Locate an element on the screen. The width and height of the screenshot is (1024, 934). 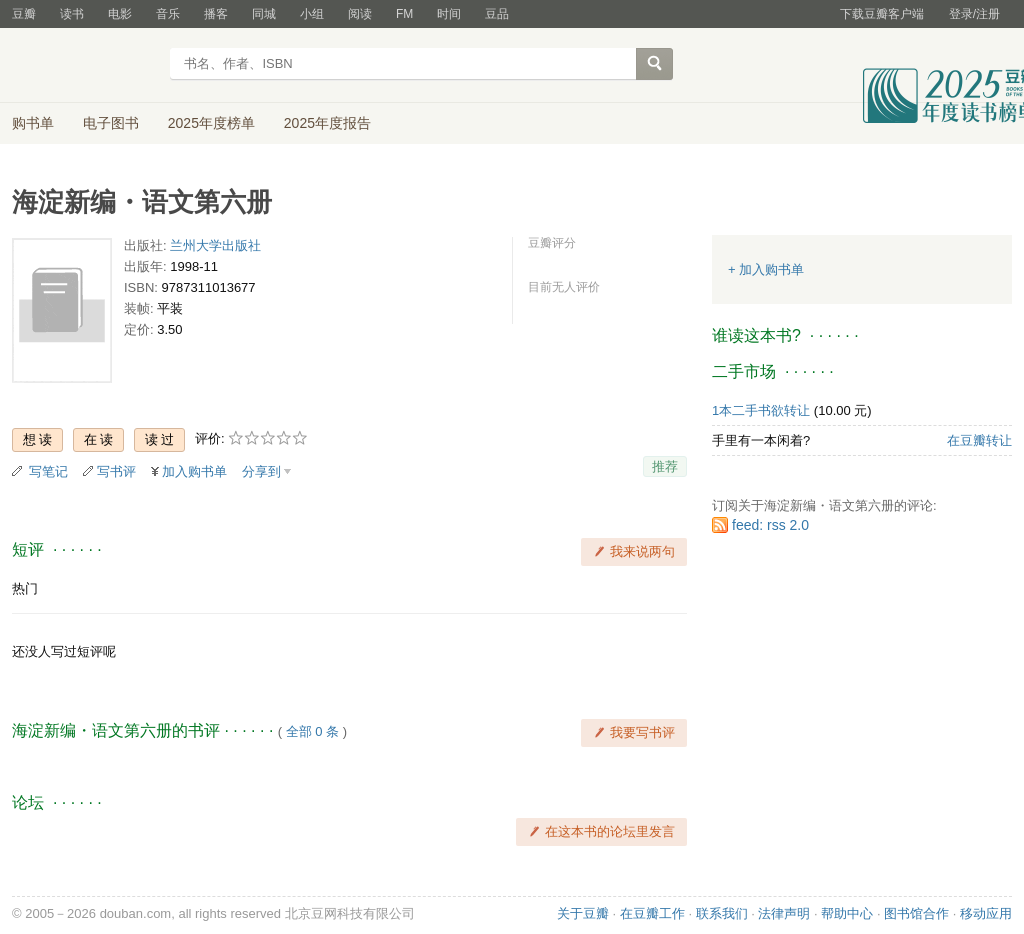
分享到 is located at coordinates (261, 471).